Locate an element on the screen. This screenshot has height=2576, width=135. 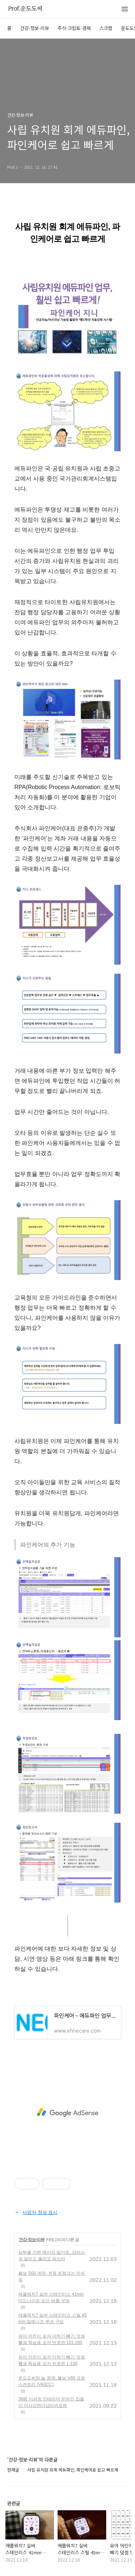
건강·정보·리뷰 is located at coordinates (34, 28).